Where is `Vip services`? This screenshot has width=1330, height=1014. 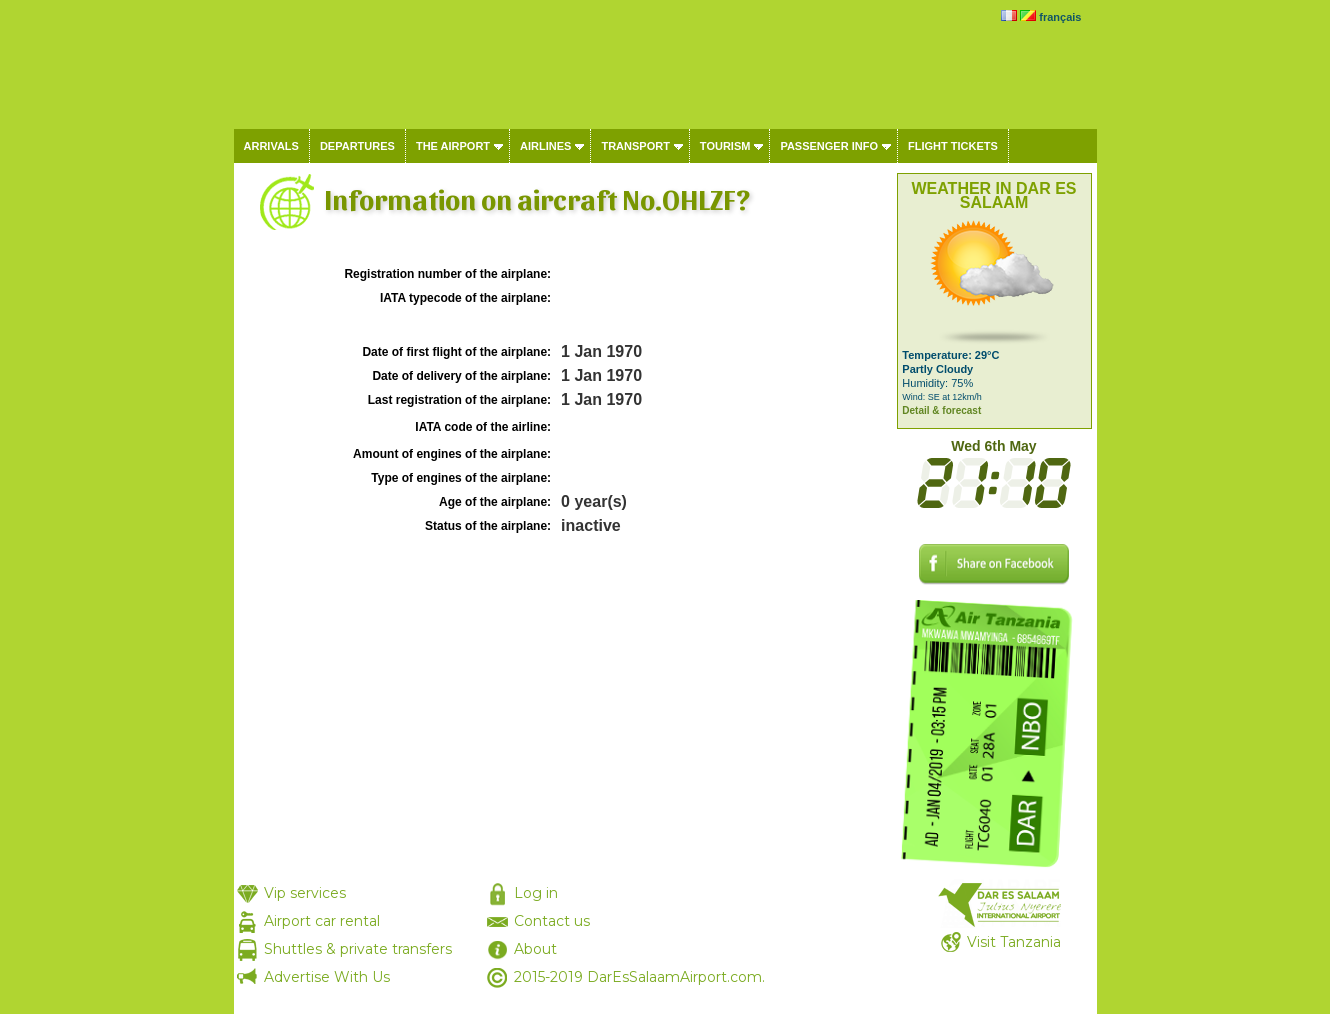
Vip services is located at coordinates (305, 893).